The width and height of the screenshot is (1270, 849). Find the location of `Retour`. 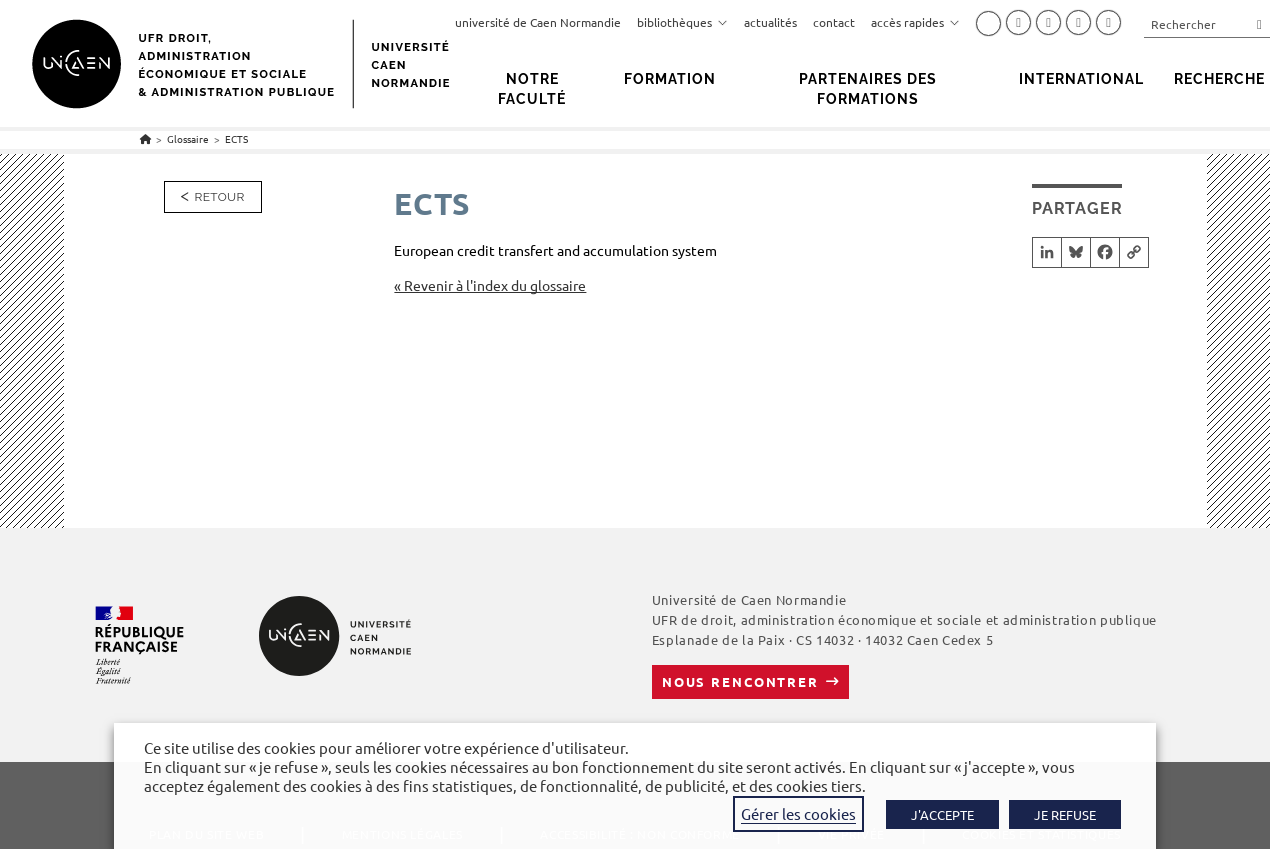

Retour is located at coordinates (220, 197).